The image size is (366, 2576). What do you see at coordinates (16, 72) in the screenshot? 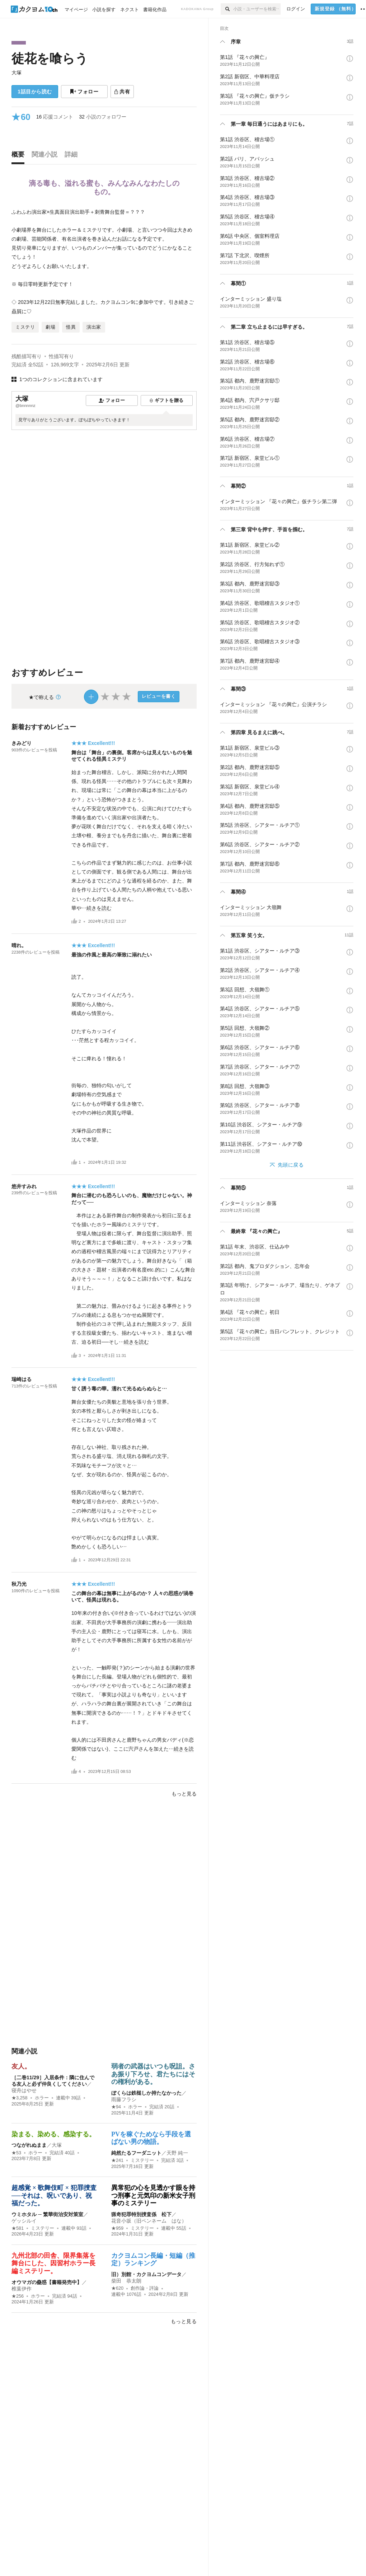
I see `大塚` at bounding box center [16, 72].